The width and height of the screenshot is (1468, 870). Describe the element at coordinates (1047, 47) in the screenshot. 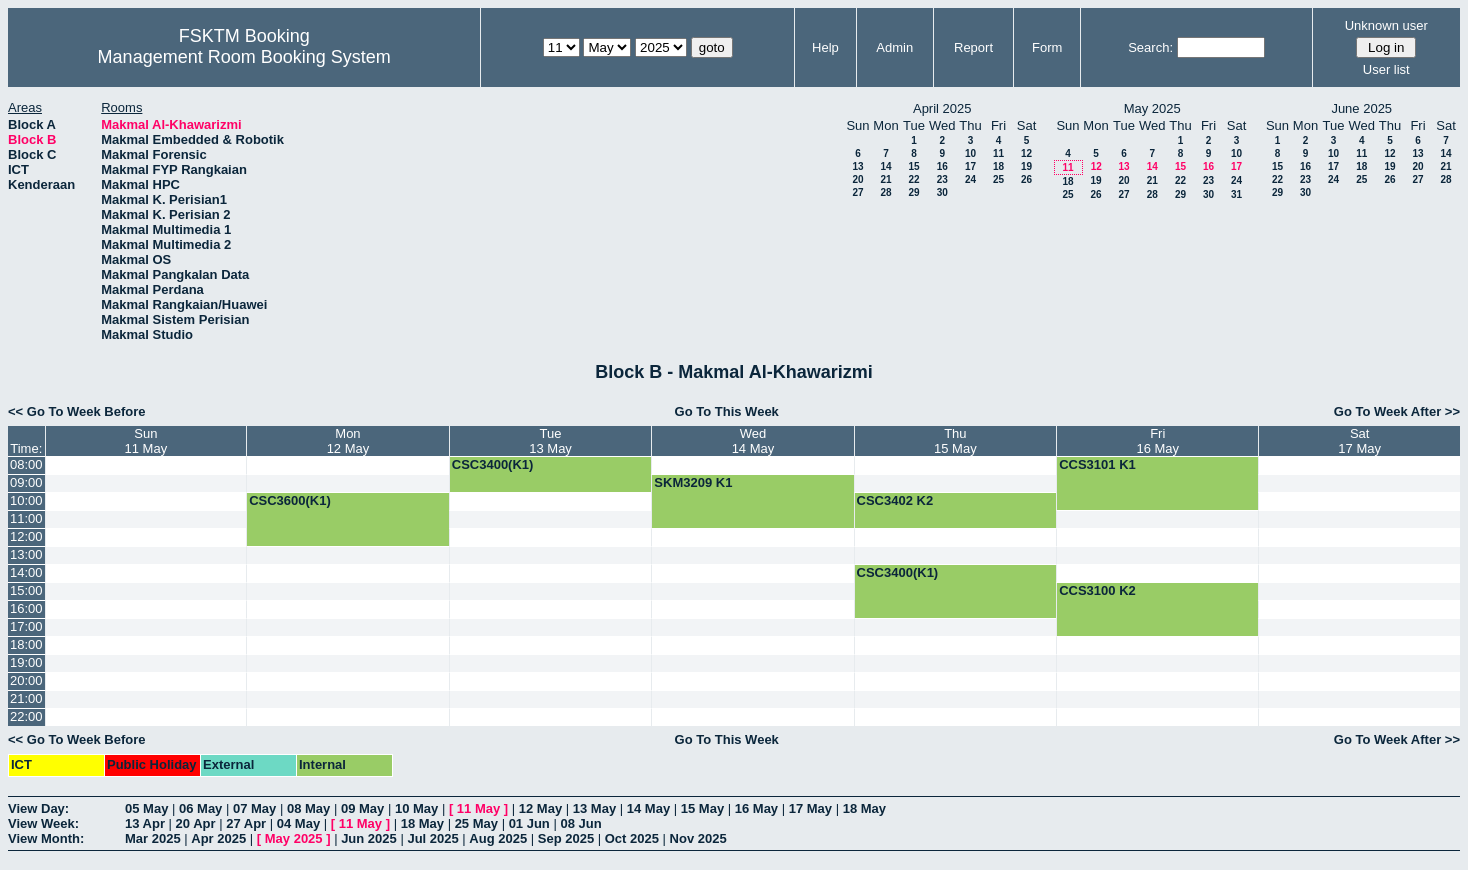

I see `Form` at that location.